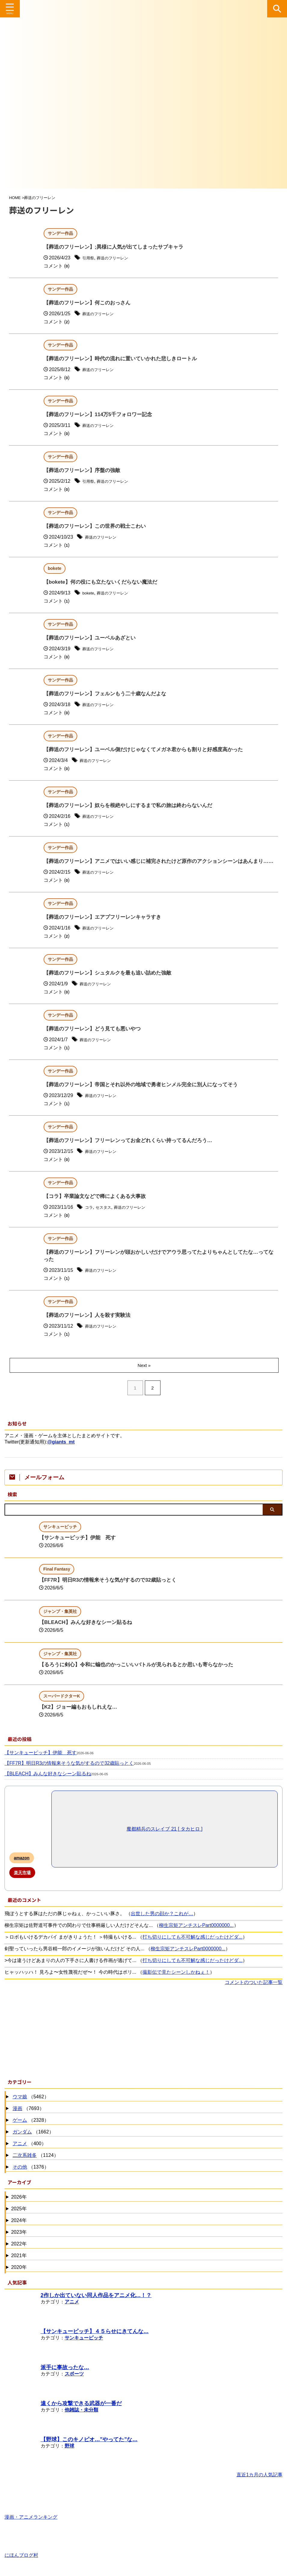 The height and width of the screenshot is (2576, 287). Describe the element at coordinates (196, 1933) in the screenshot. I see `柳生宗矩アンチスレPart0000000...` at that location.